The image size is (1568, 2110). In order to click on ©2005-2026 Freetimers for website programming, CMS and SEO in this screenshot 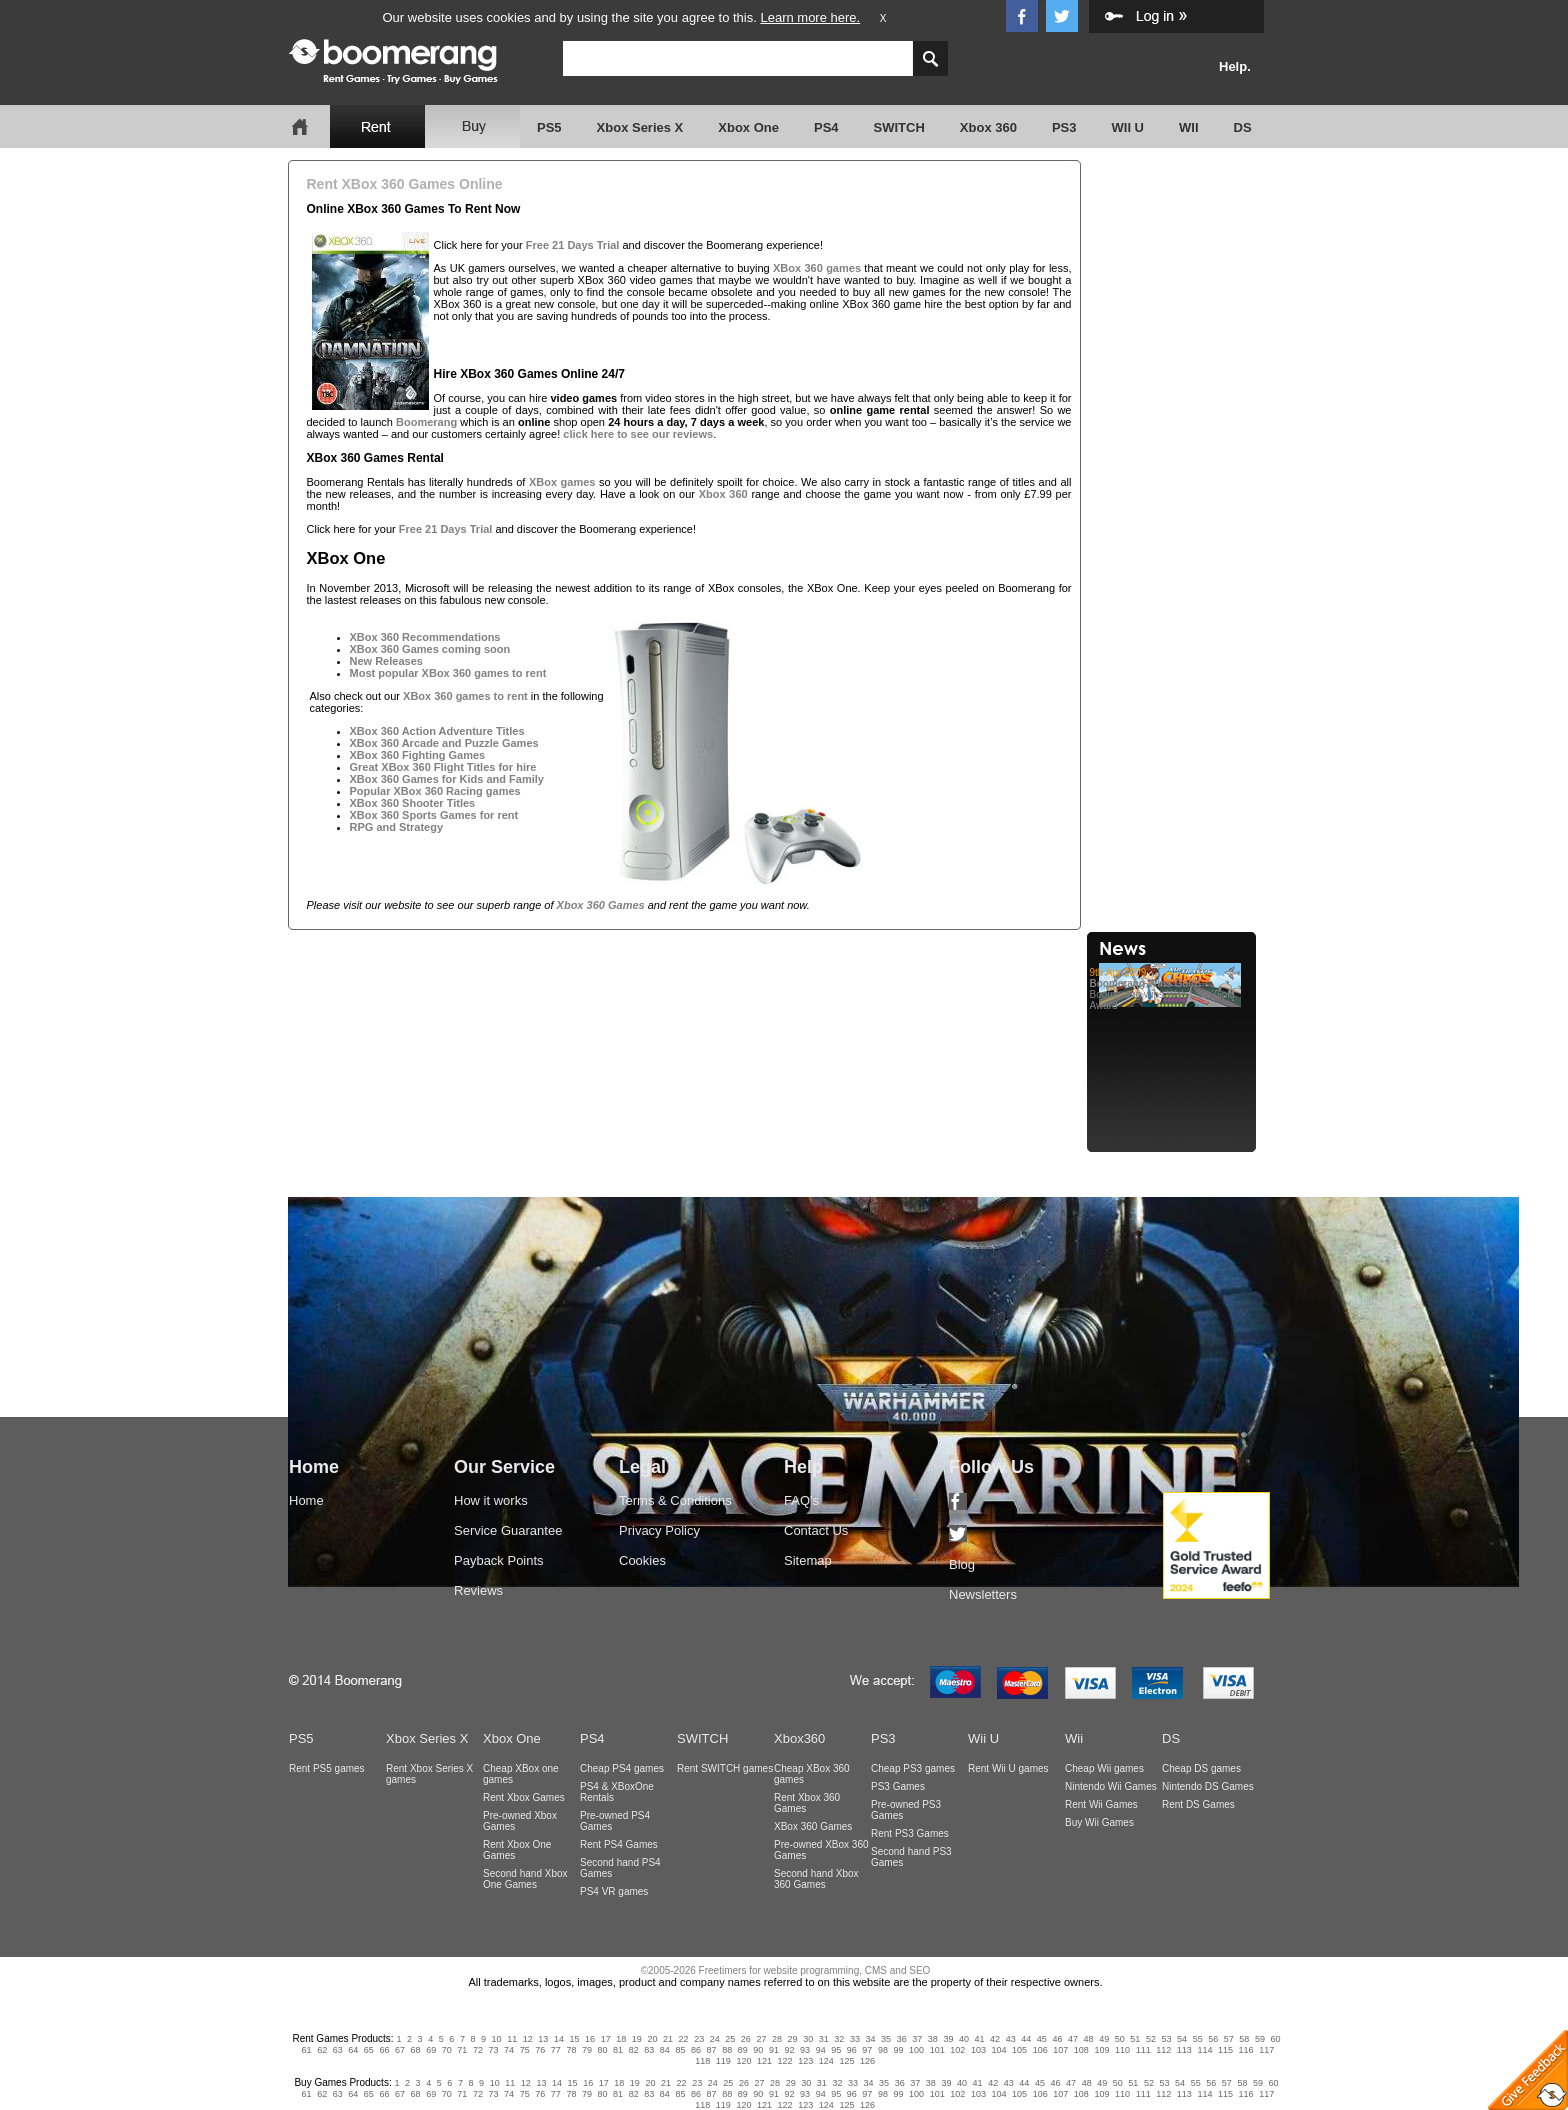, I will do `click(786, 1970)`.